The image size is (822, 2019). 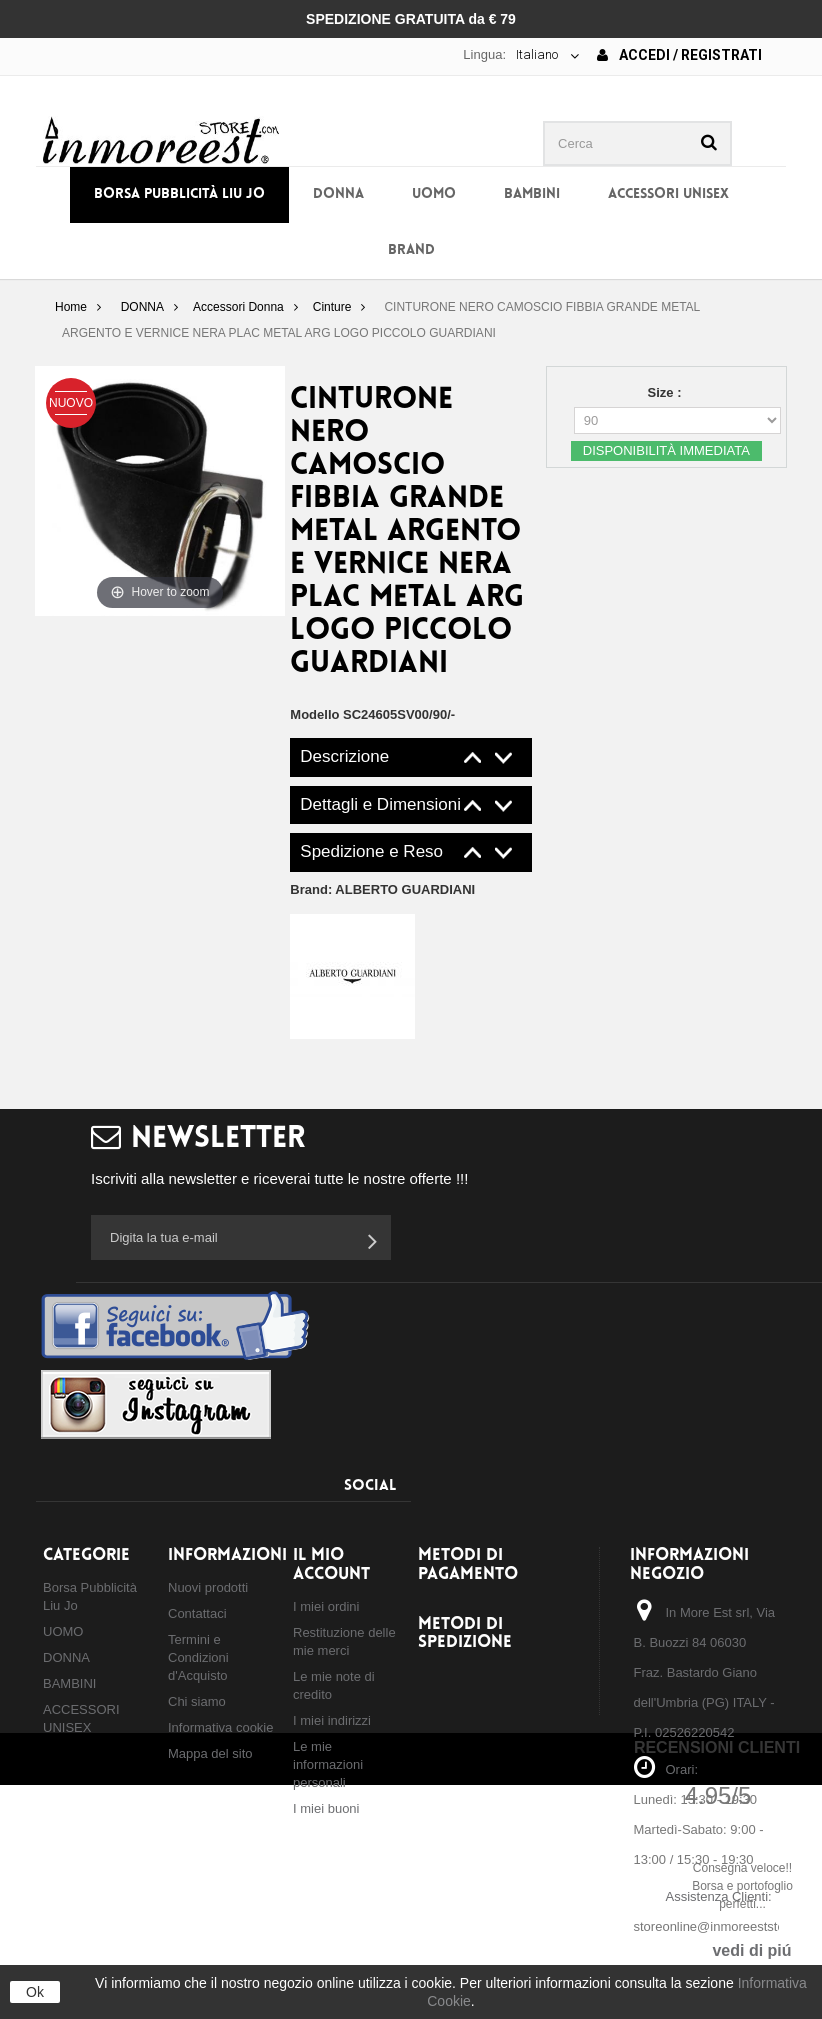 I want to click on Home, so click(x=71, y=307).